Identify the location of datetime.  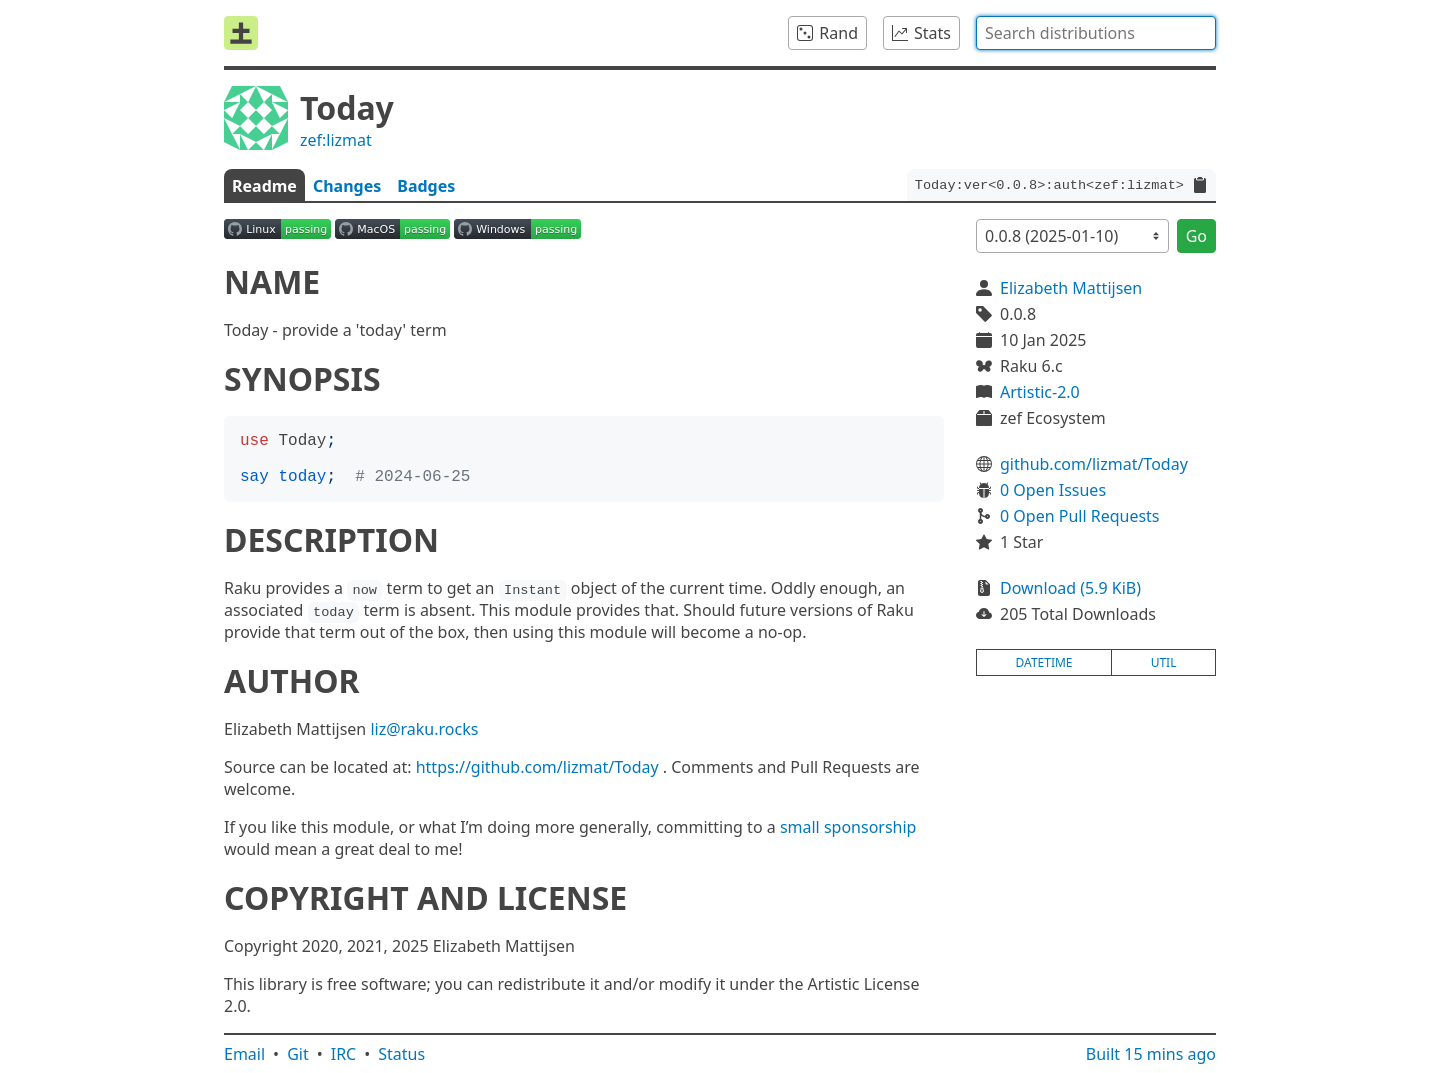
(1044, 662).